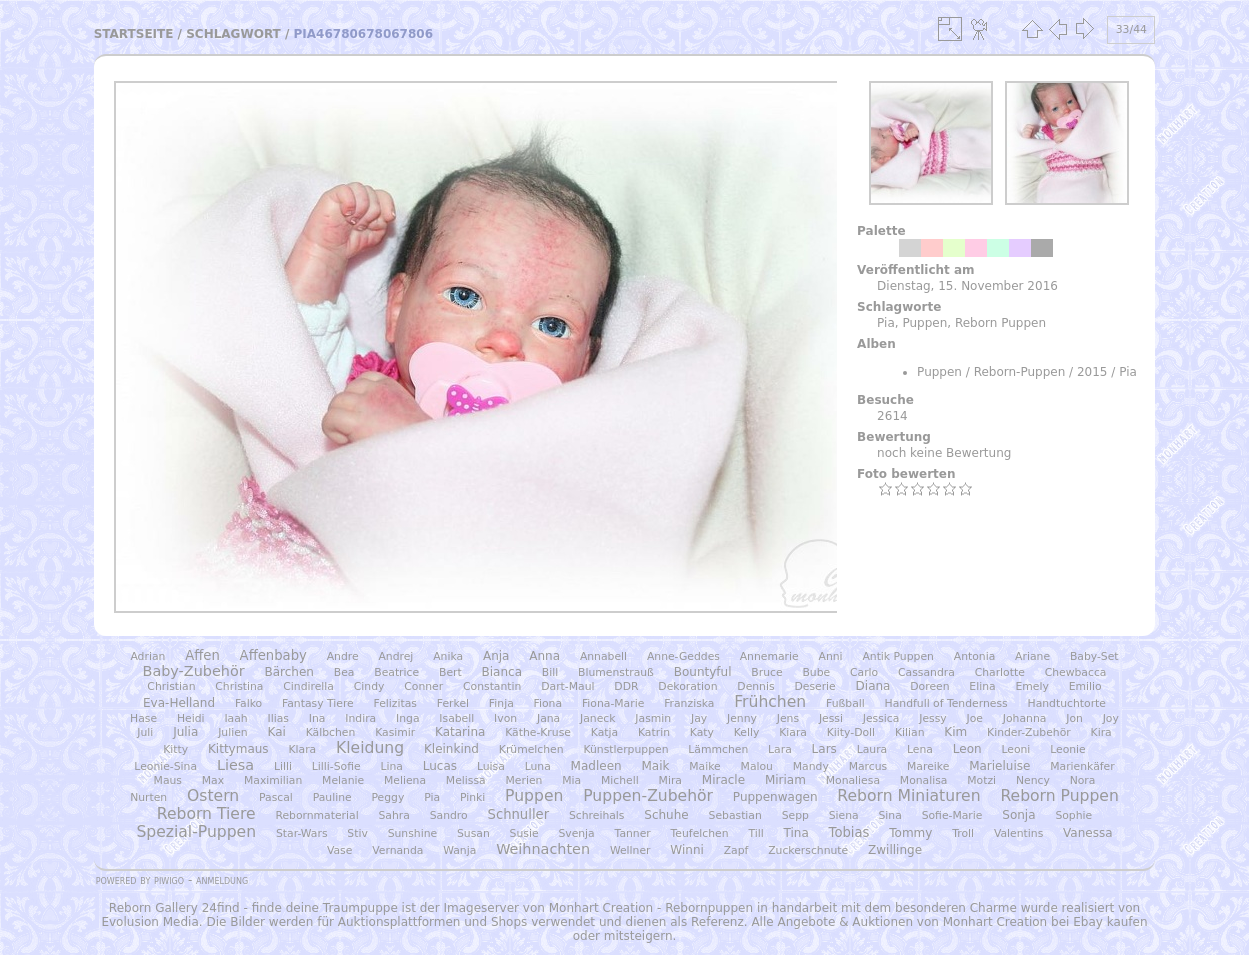  I want to click on Pascal, so click(276, 797).